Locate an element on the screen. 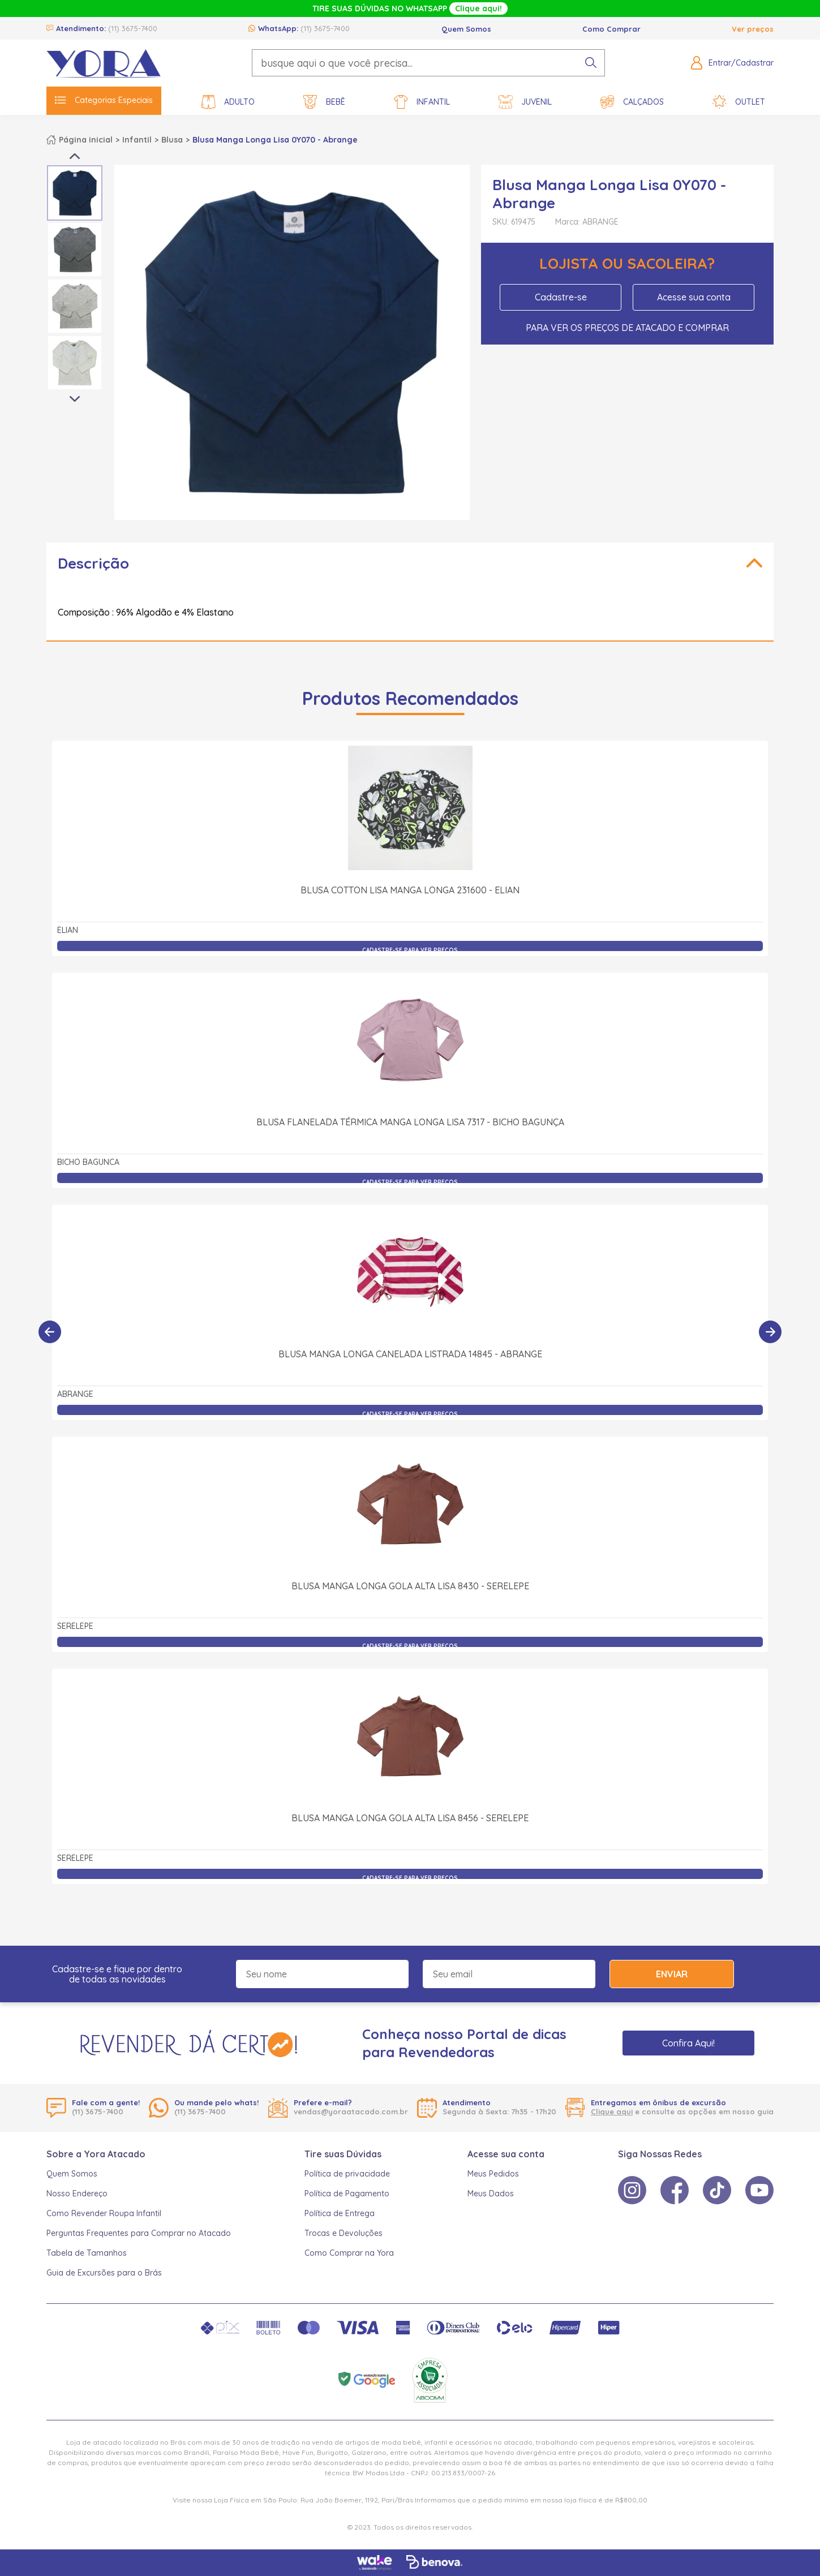 The image size is (820, 2576). Meus Dados is located at coordinates (490, 2193).